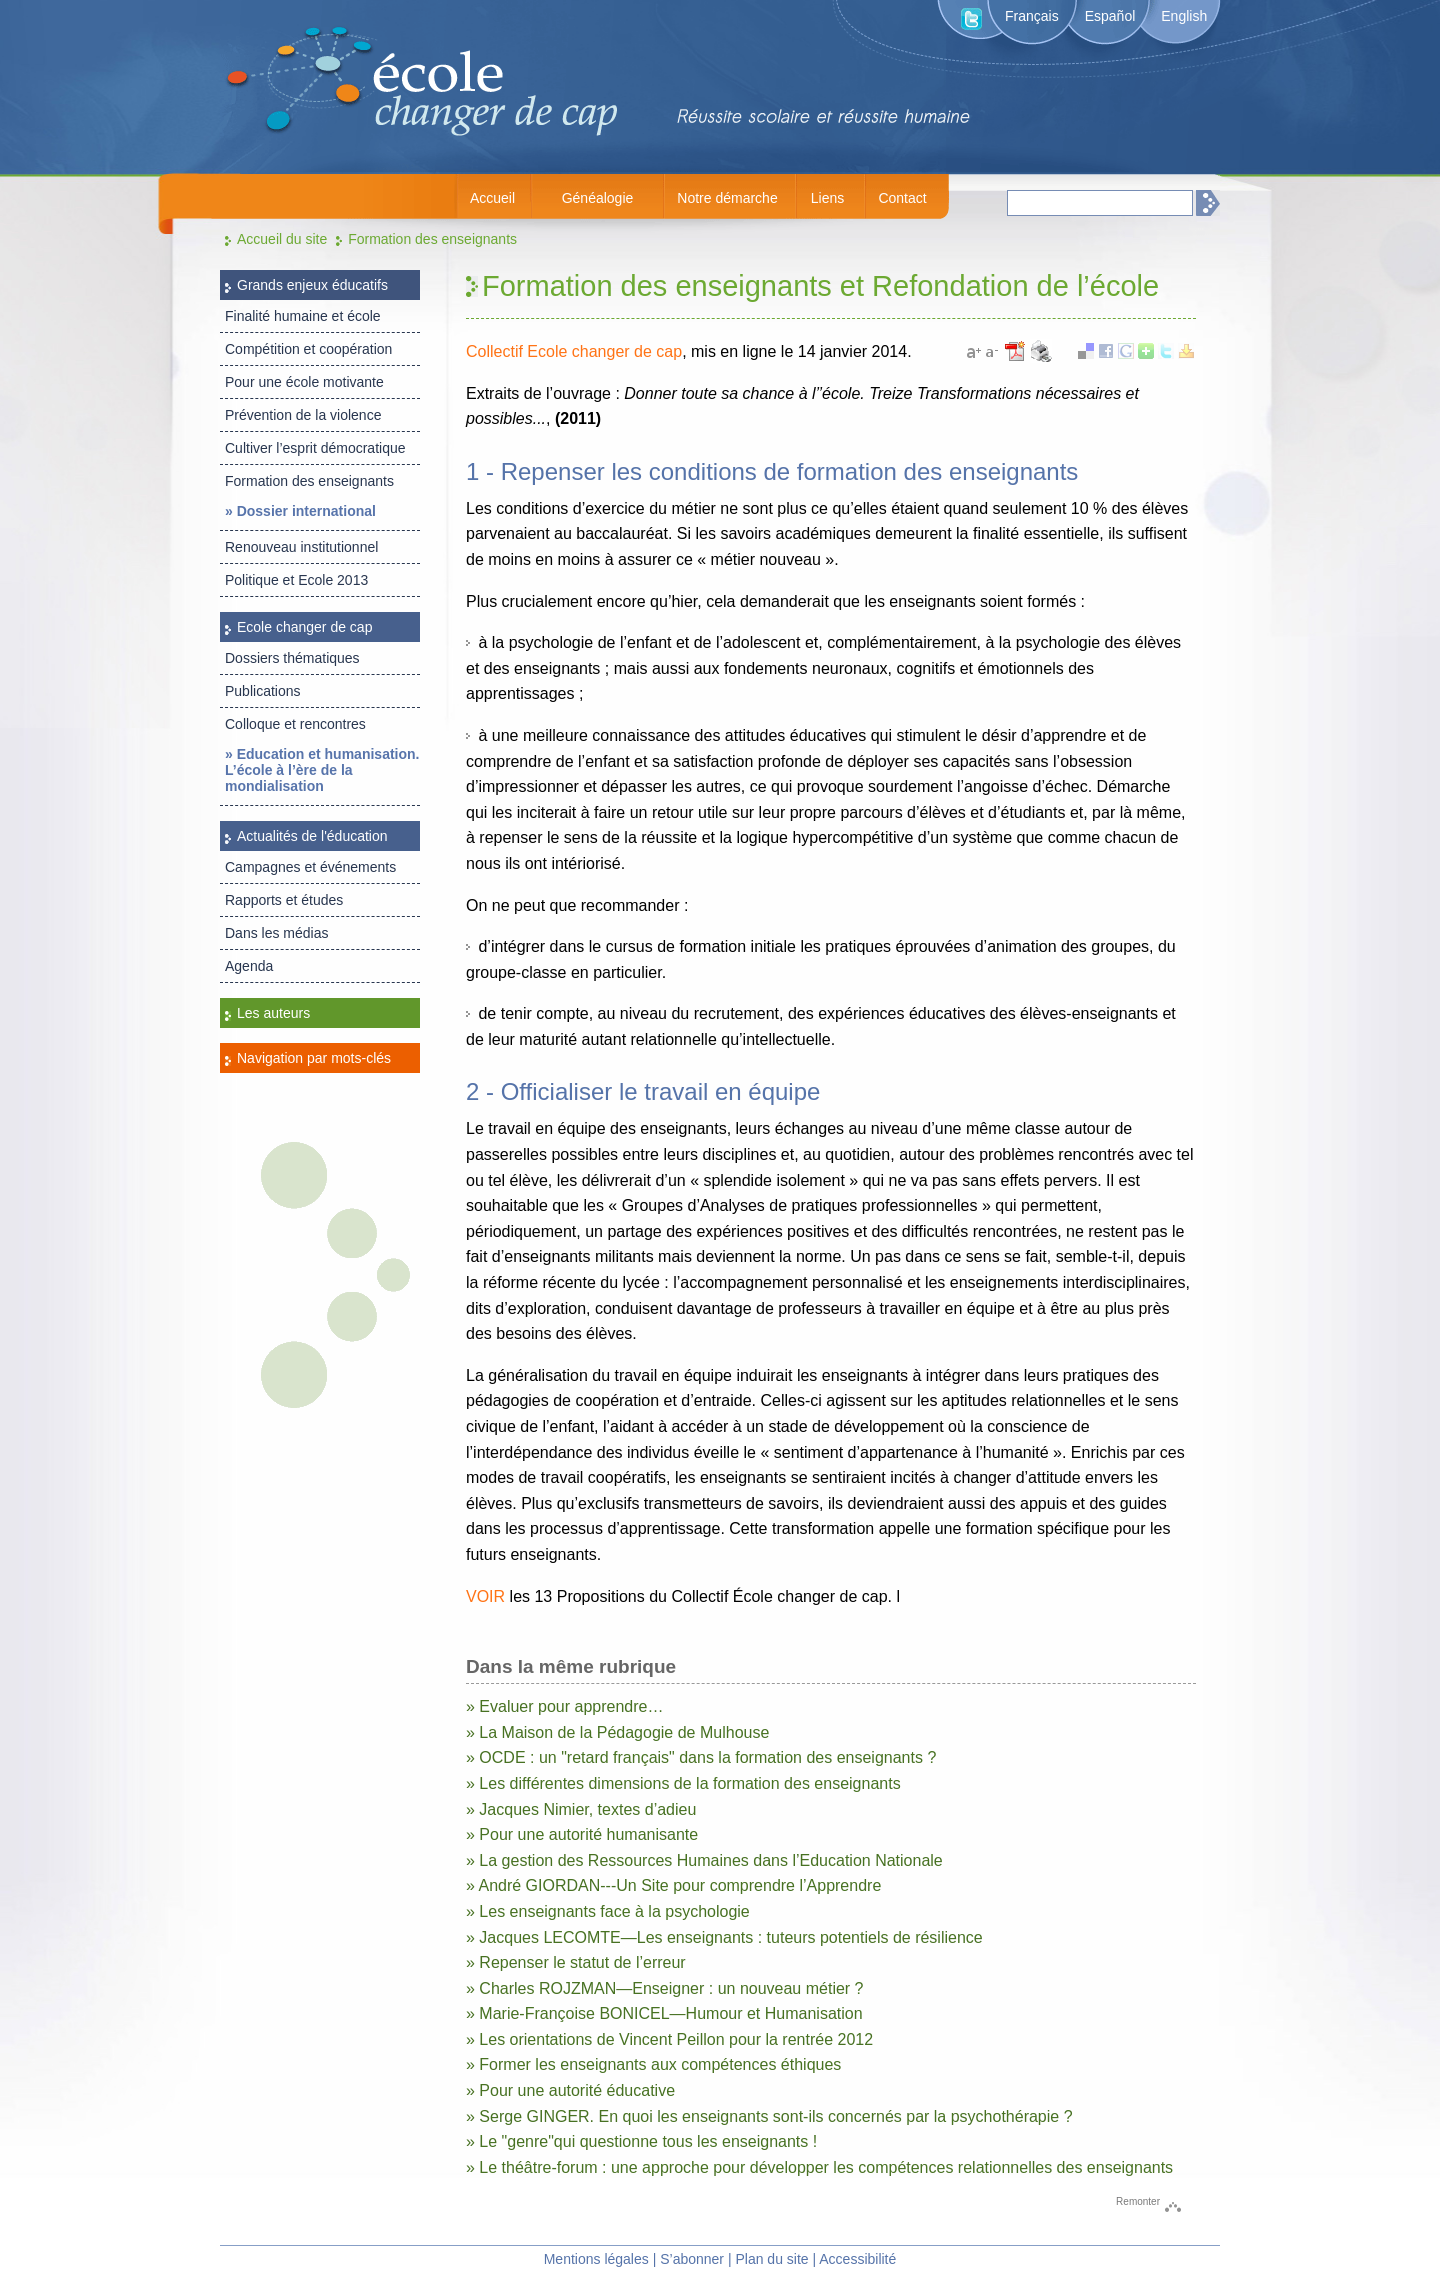 Image resolution: width=1440 pixels, height=2278 pixels. Describe the element at coordinates (724, 1937) in the screenshot. I see `» Jacques LECOMTE—Les enseignants : tuteurs potentiels de résilience` at that location.